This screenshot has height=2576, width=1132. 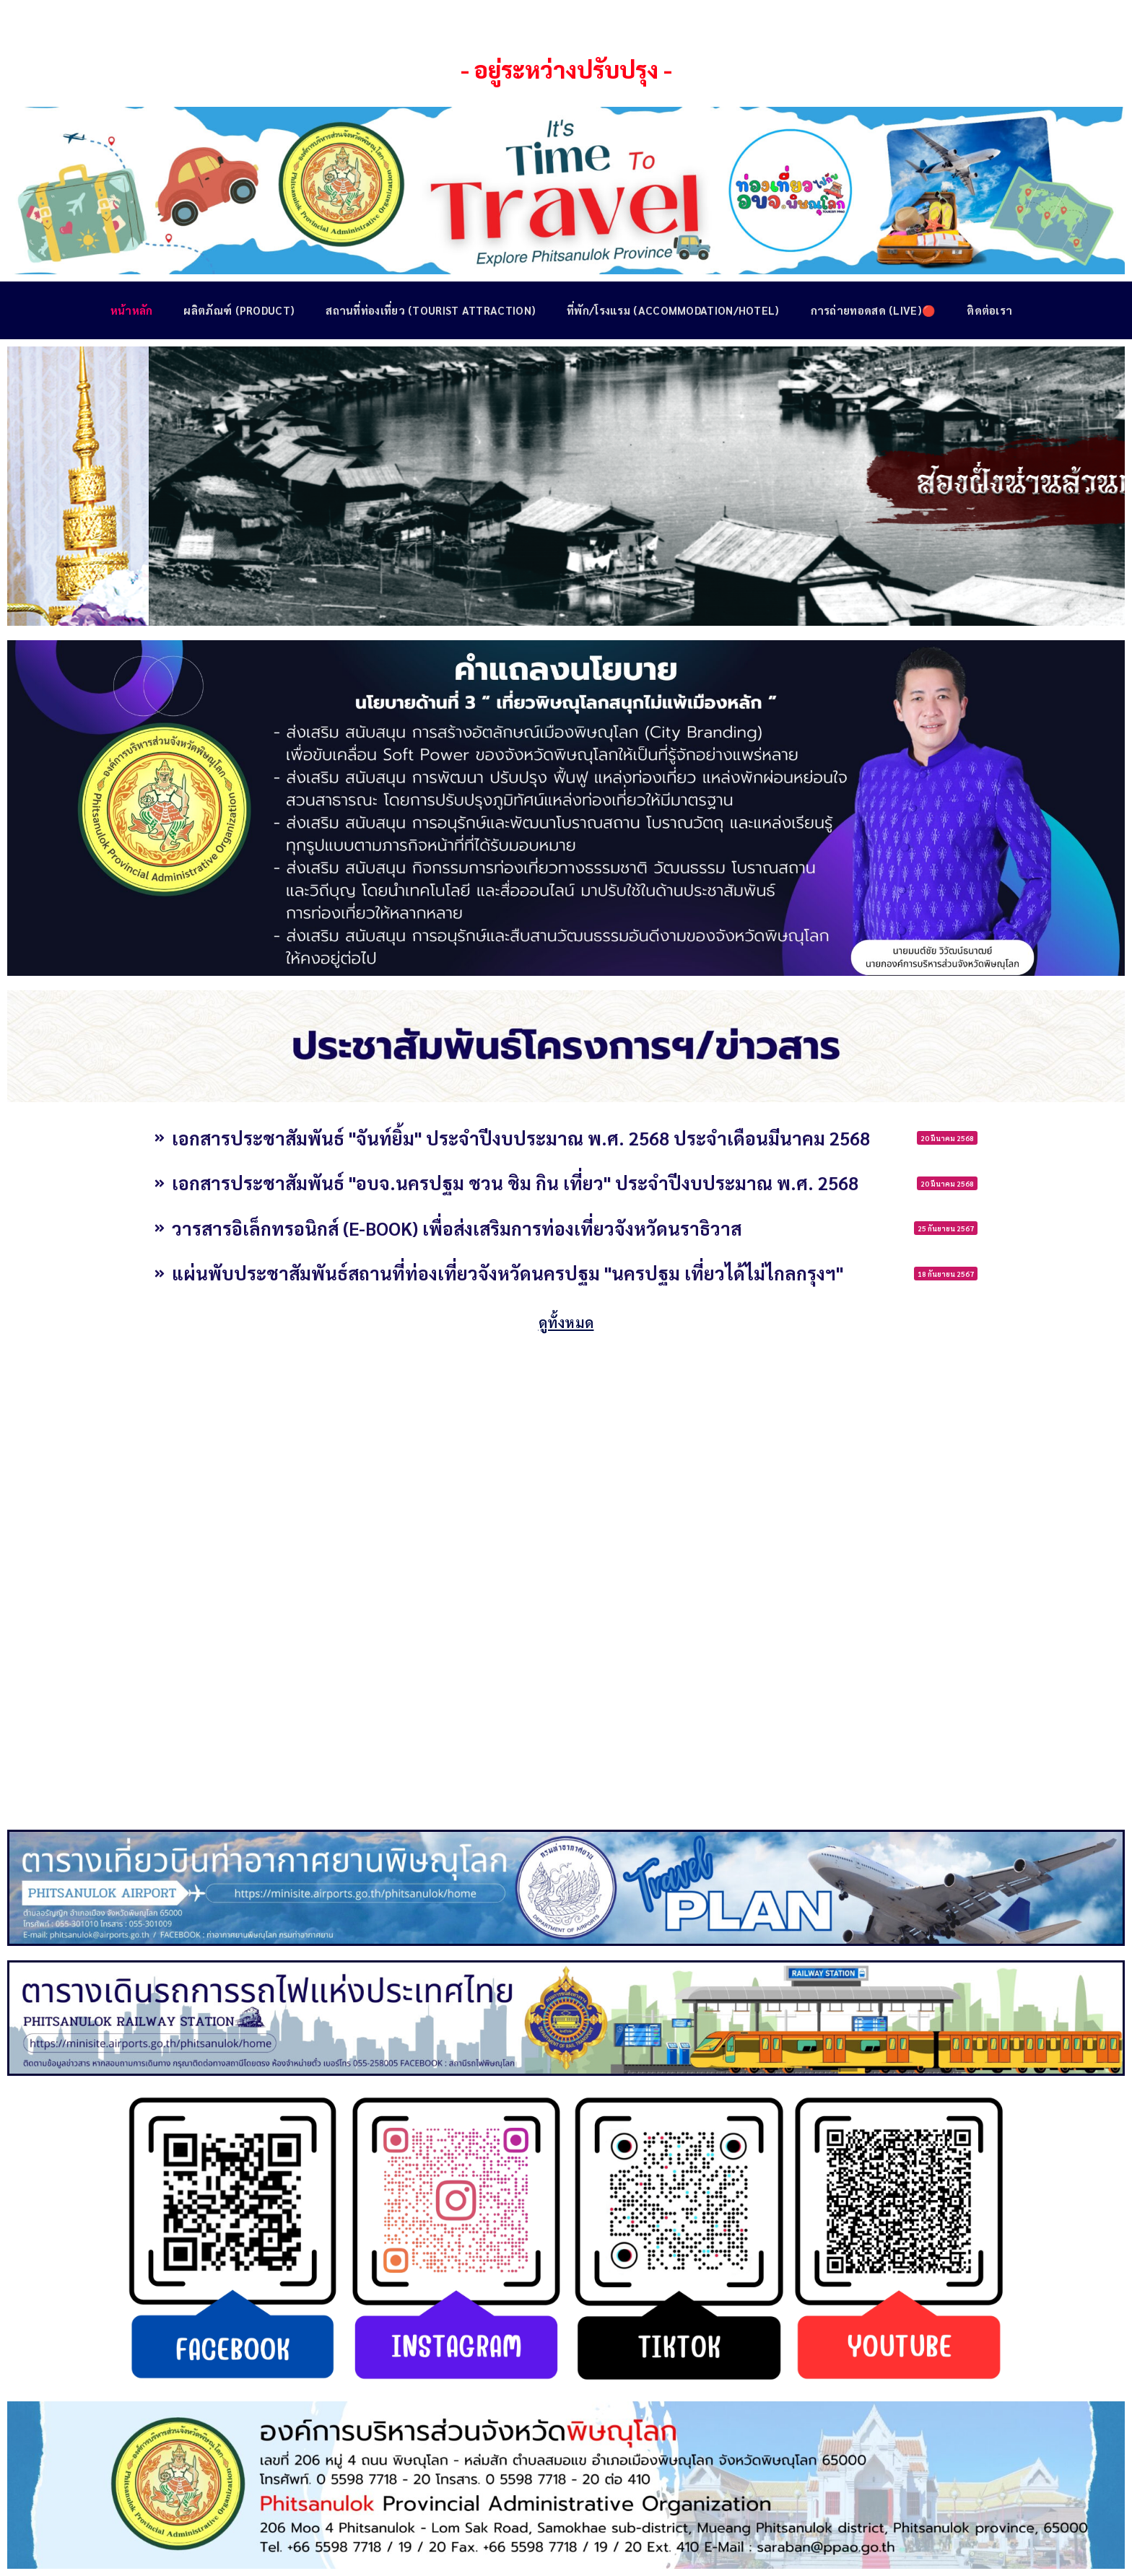 I want to click on ที่พัก/โรงแรม (Accommodation/Hotel), so click(x=673, y=310).